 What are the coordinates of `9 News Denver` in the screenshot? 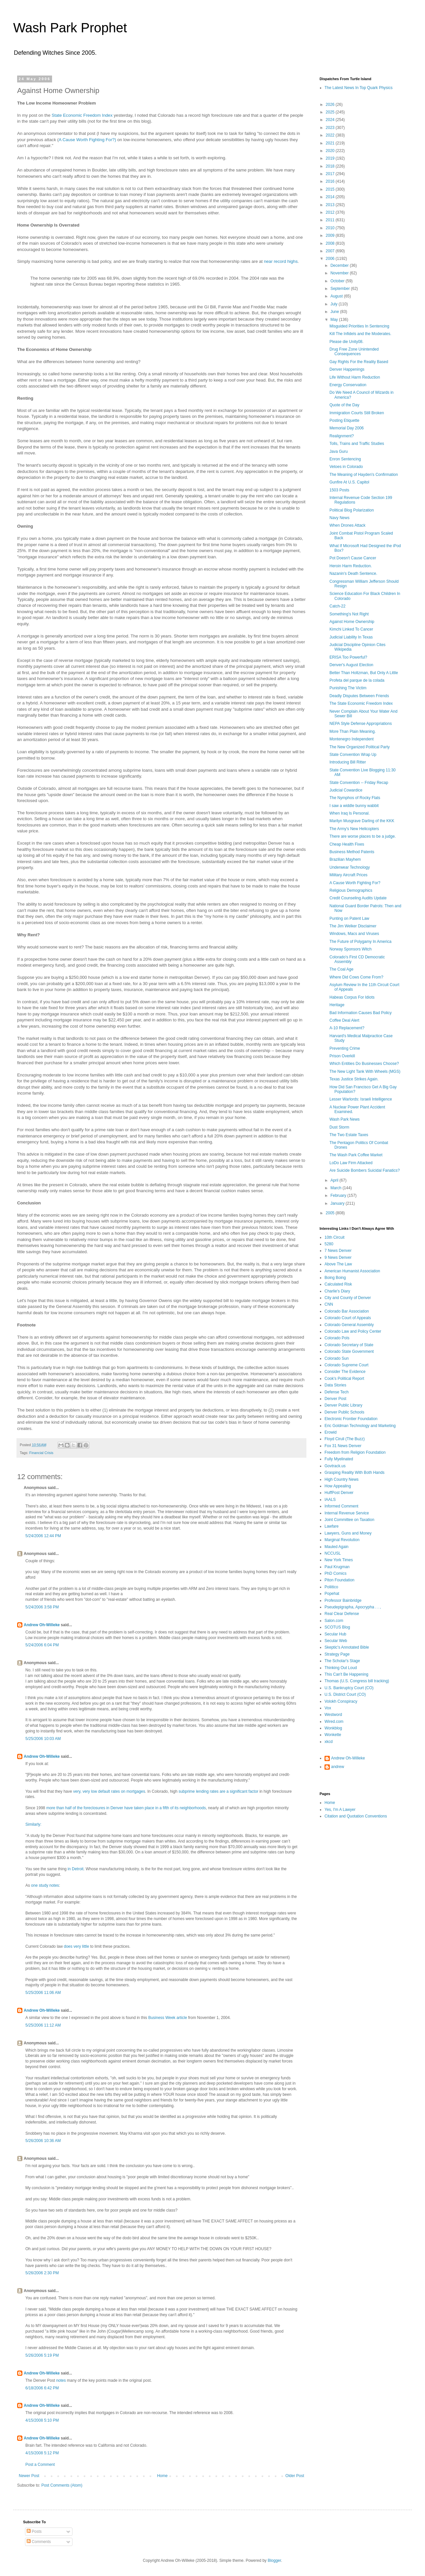 It's located at (338, 1257).